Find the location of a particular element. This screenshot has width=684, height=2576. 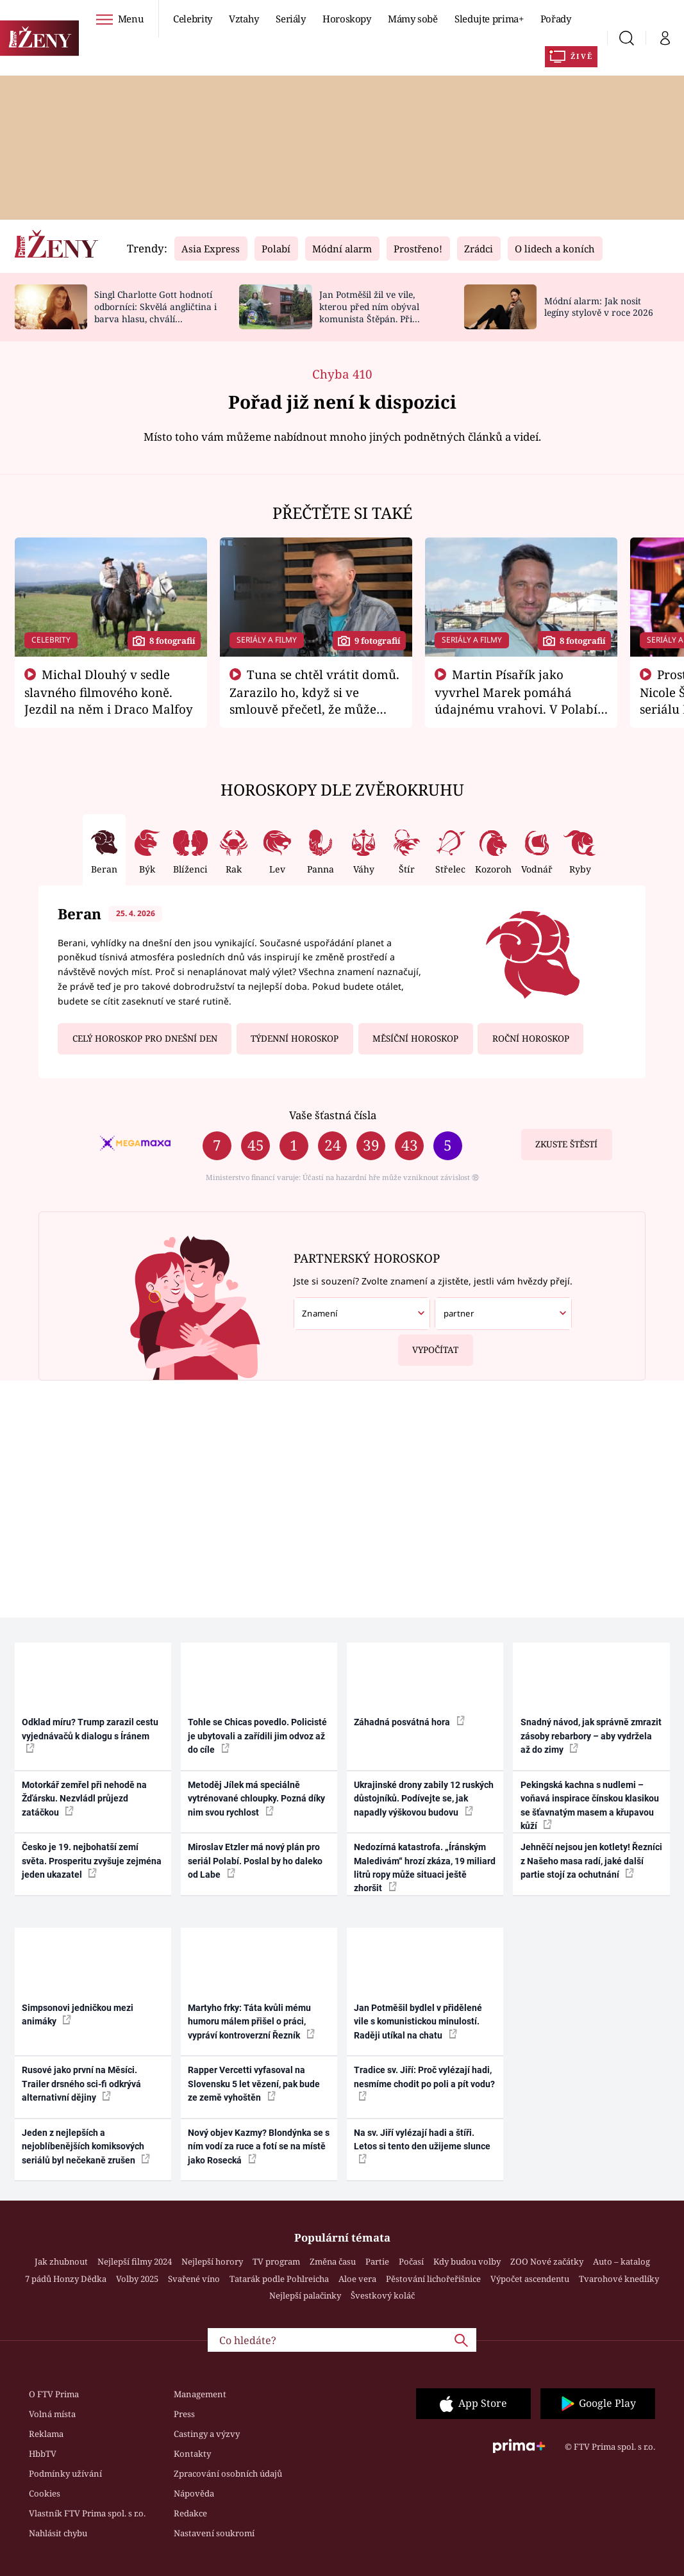

Martyho frky: Táta kvůli mému humoru málem přišel o práci, vypráví kontroverzní Řezník is located at coordinates (251, 2021).